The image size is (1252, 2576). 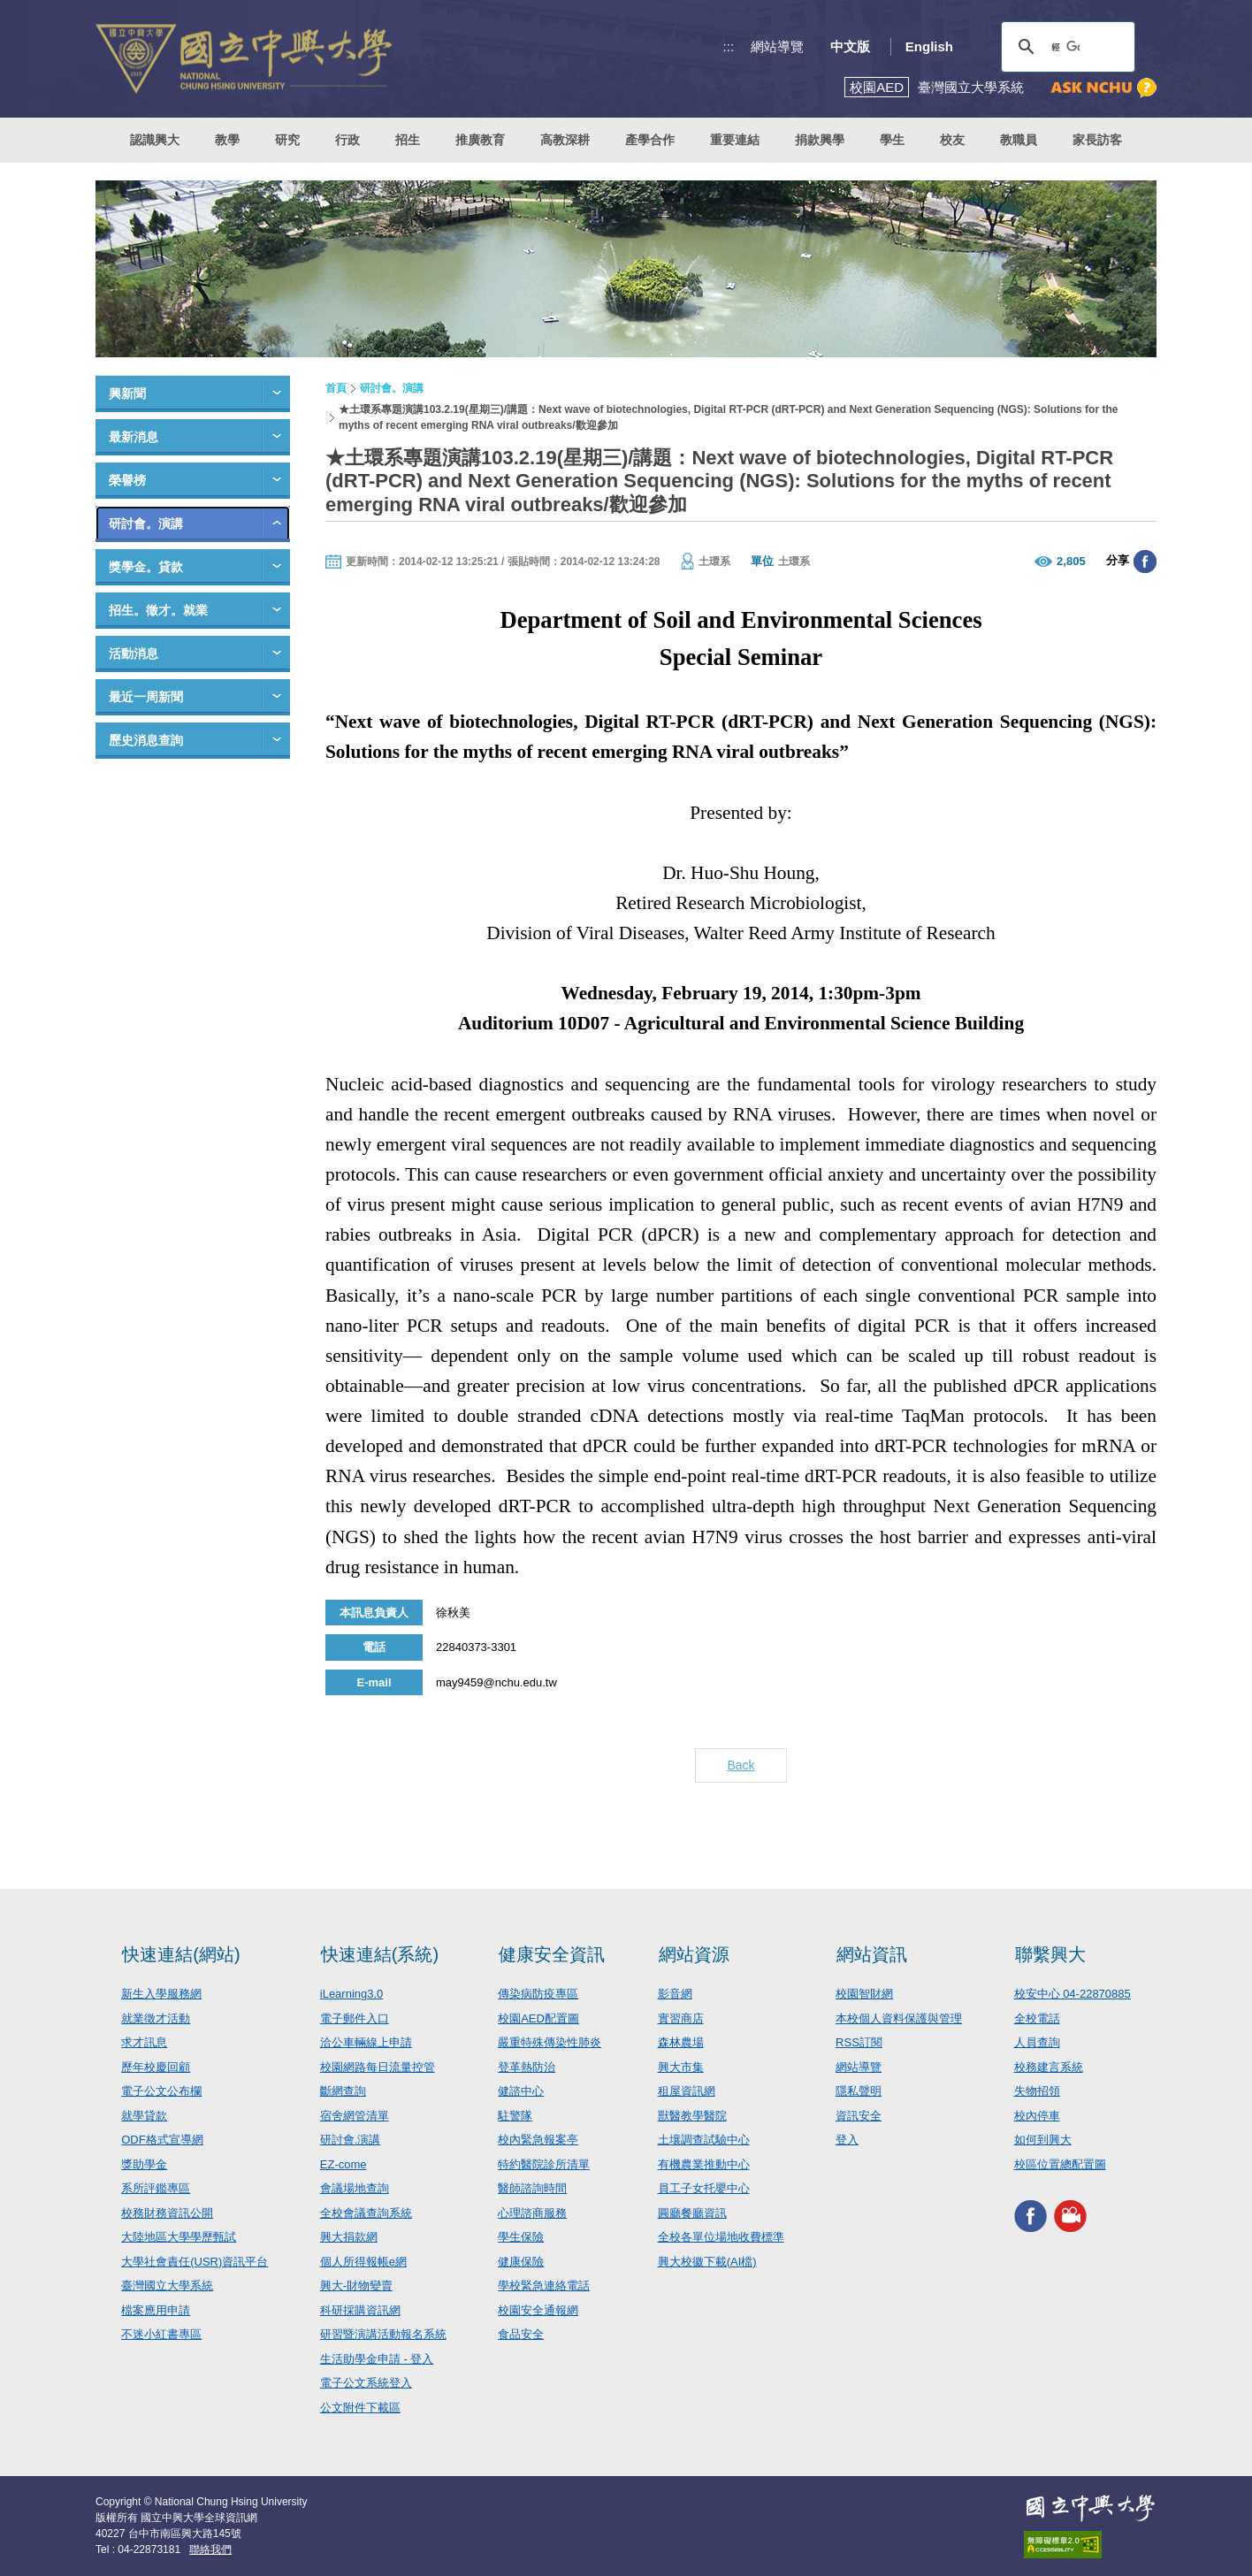 I want to click on 校園安全通報網, so click(x=538, y=2310).